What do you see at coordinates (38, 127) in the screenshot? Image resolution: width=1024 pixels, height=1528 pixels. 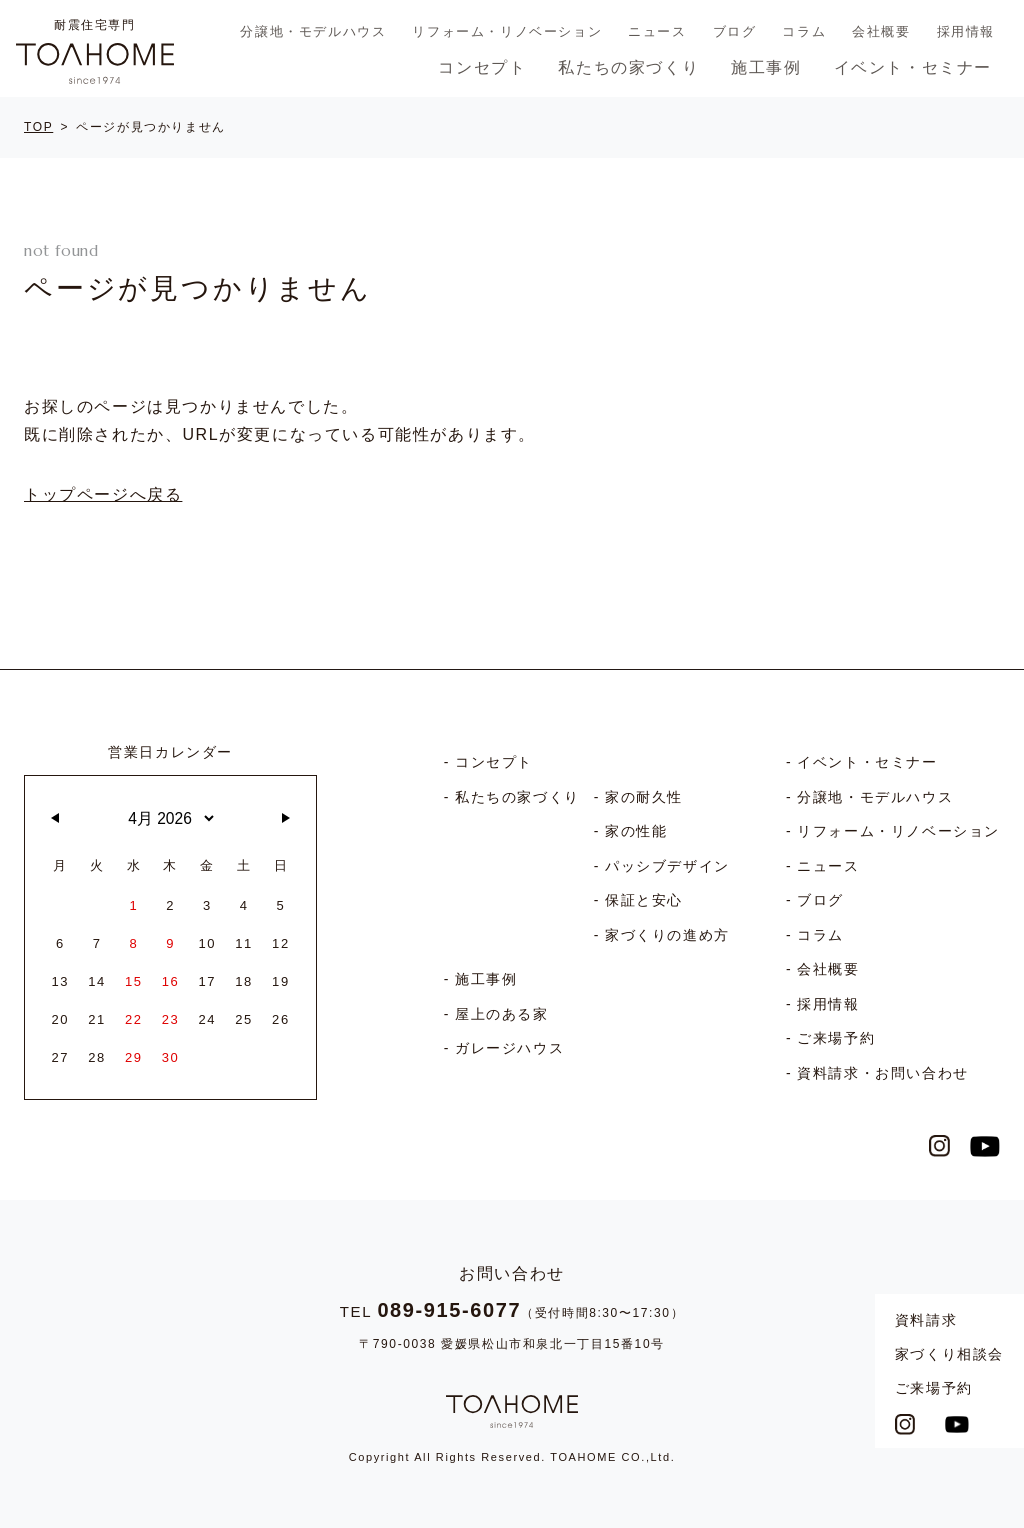 I see `TOP` at bounding box center [38, 127].